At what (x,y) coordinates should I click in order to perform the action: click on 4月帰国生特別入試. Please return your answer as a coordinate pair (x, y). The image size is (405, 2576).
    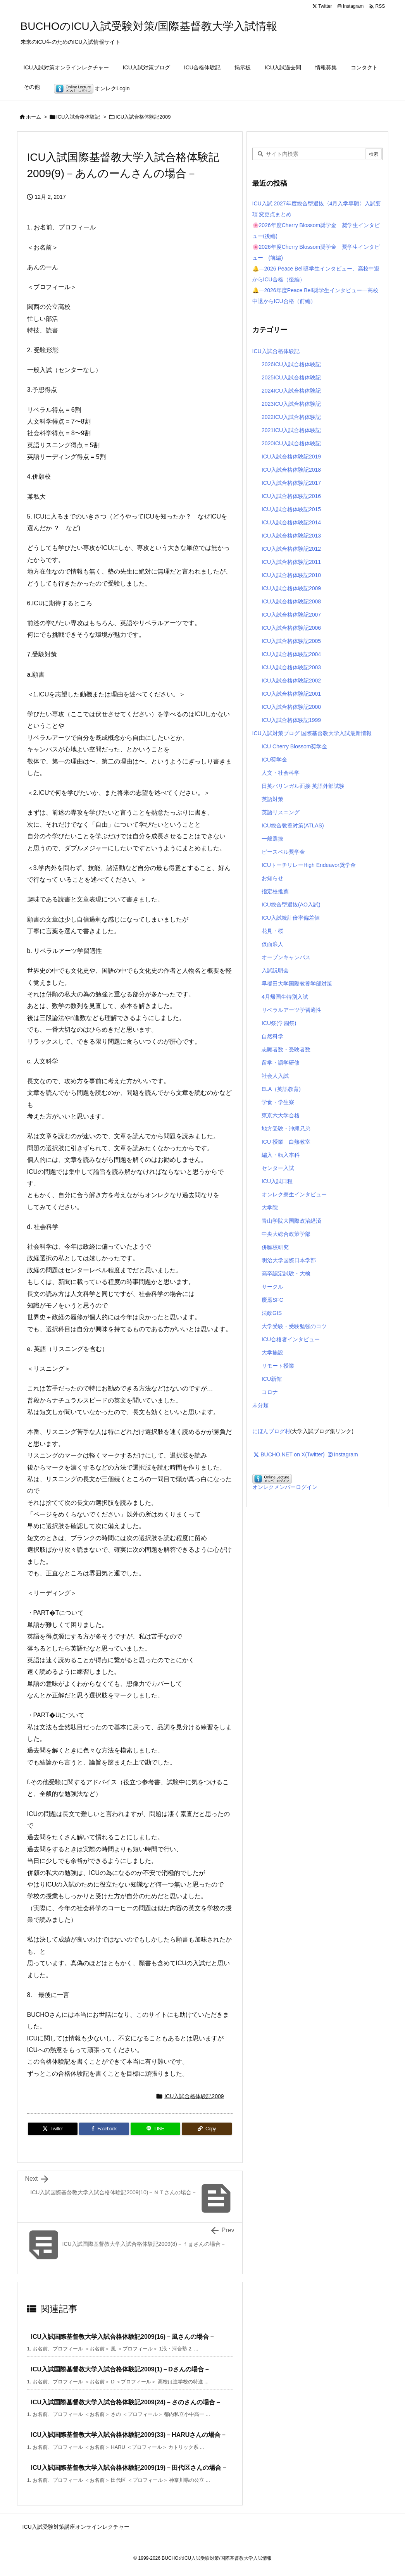
    Looking at the image, I should click on (285, 997).